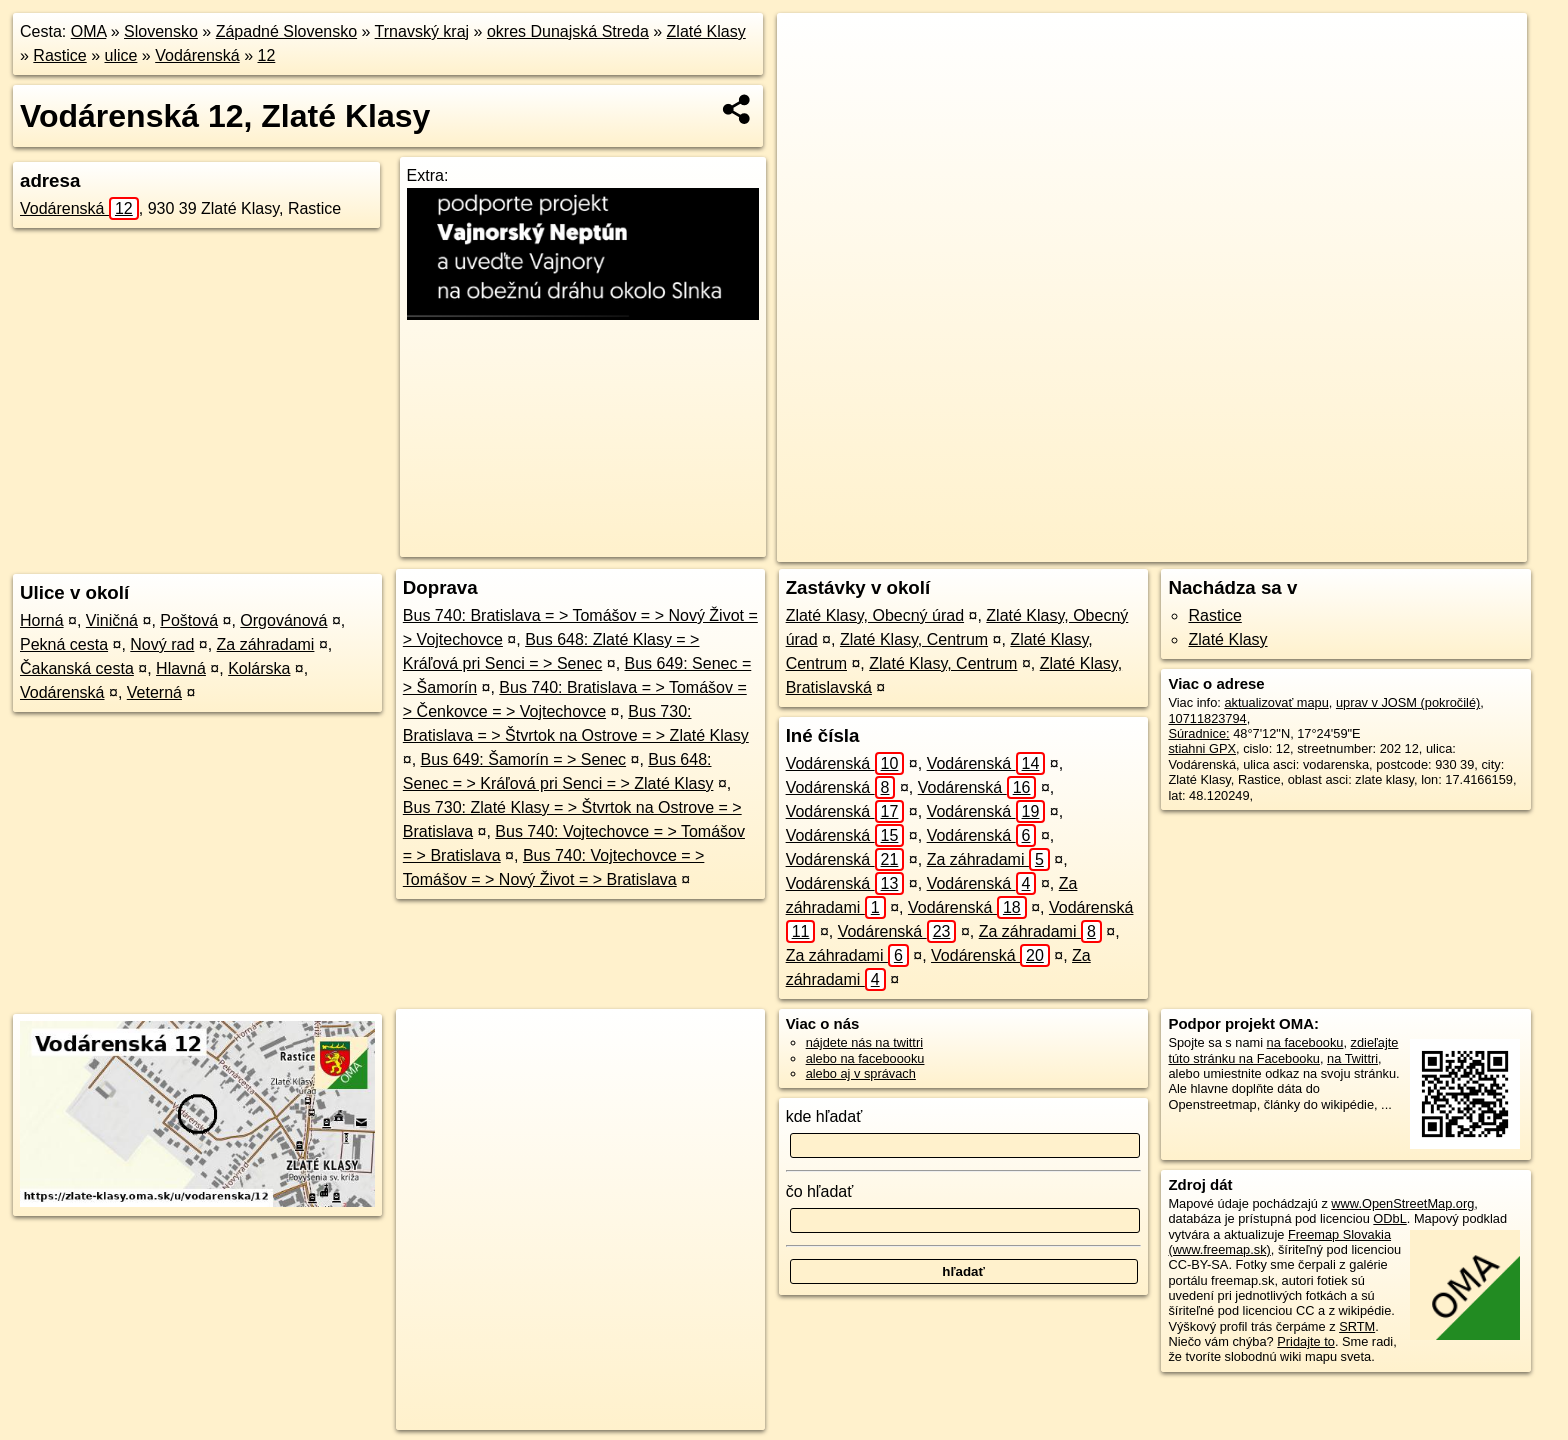 The image size is (1568, 1440). I want to click on okres Dunajská Streda, so click(568, 31).